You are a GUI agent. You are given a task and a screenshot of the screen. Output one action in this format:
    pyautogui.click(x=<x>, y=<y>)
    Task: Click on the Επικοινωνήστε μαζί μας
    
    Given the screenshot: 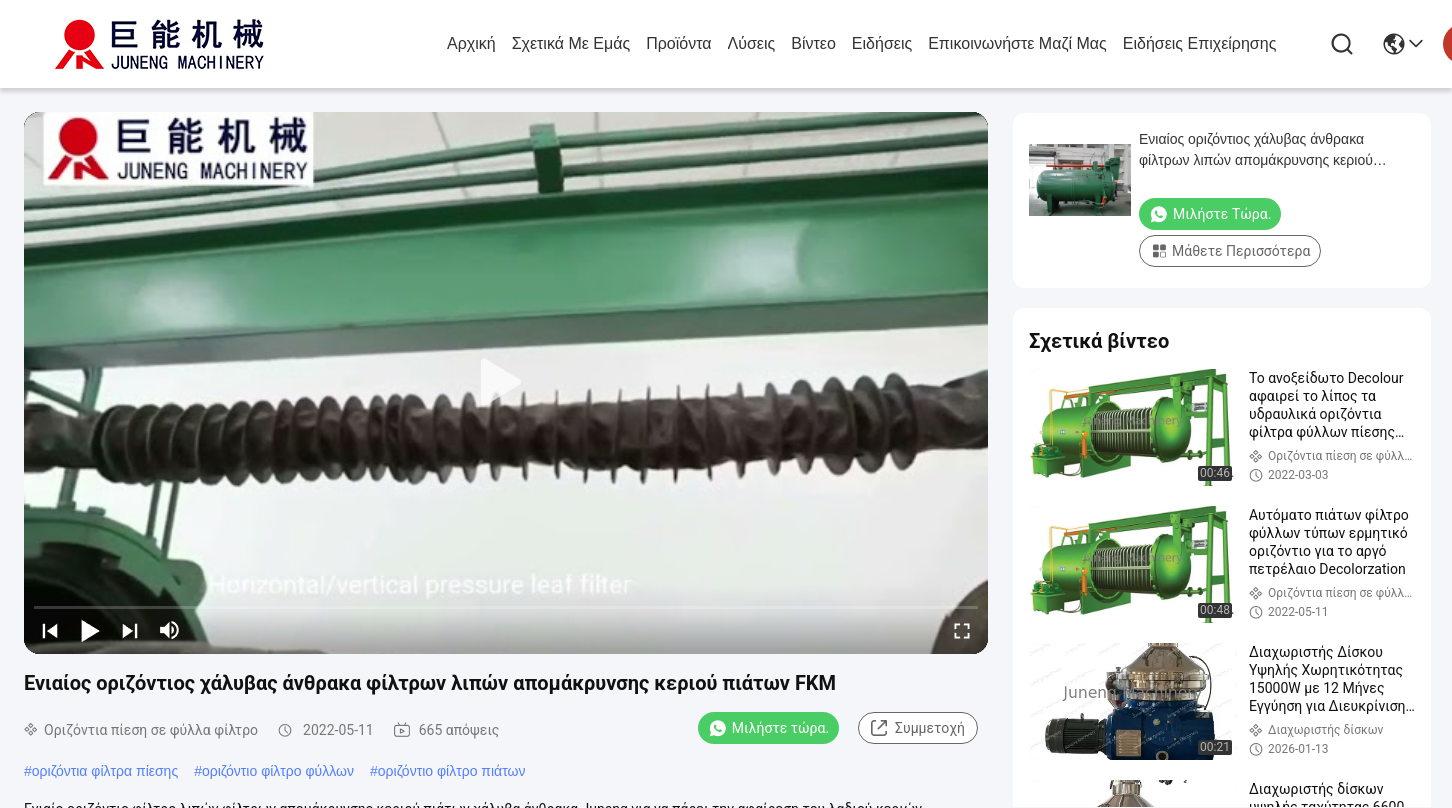 What is the action you would take?
    pyautogui.click(x=1017, y=43)
    